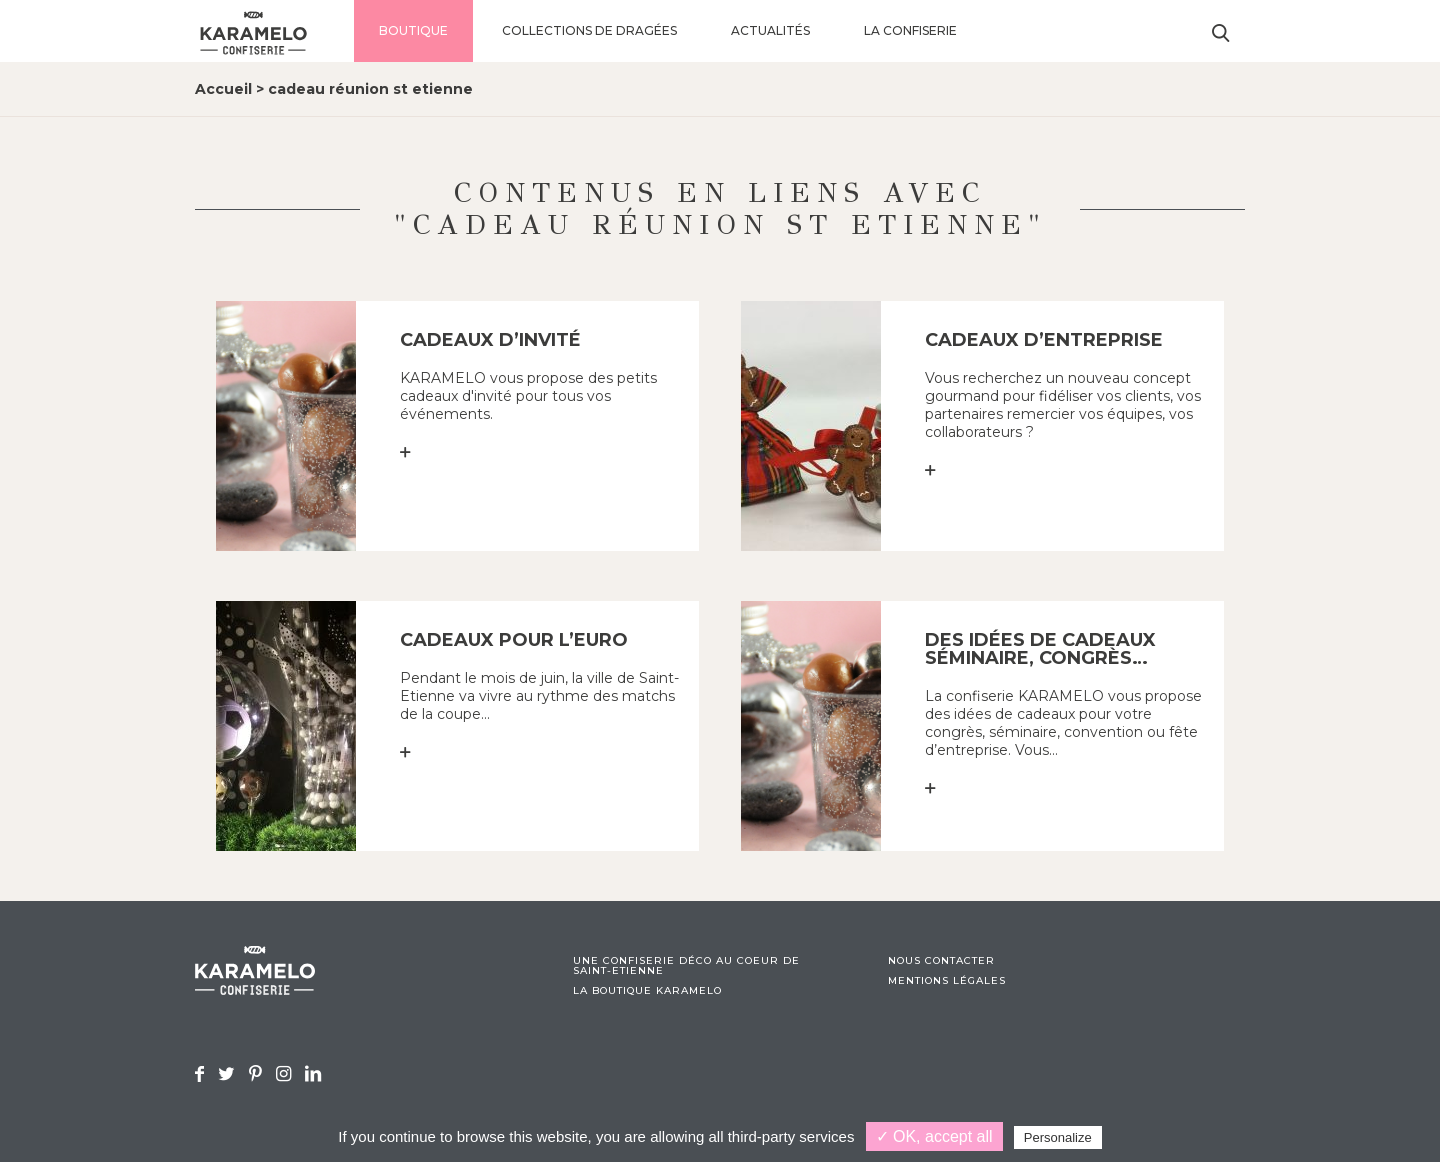 This screenshot has width=1440, height=1162. Describe the element at coordinates (934, 1136) in the screenshot. I see `✓ OK, accept all` at that location.